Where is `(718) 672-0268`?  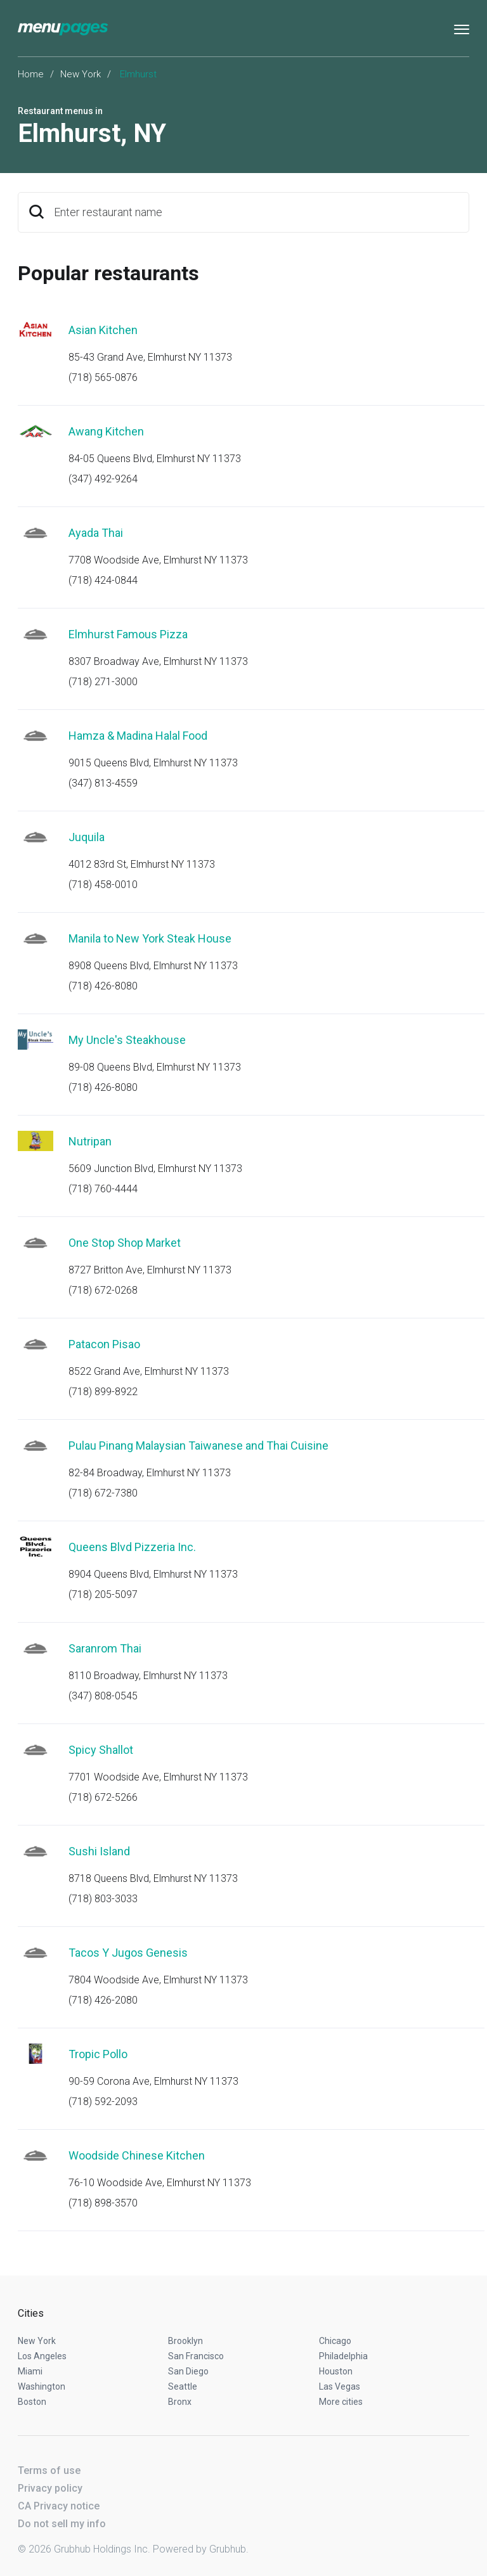 (718) 672-0268 is located at coordinates (103, 1290).